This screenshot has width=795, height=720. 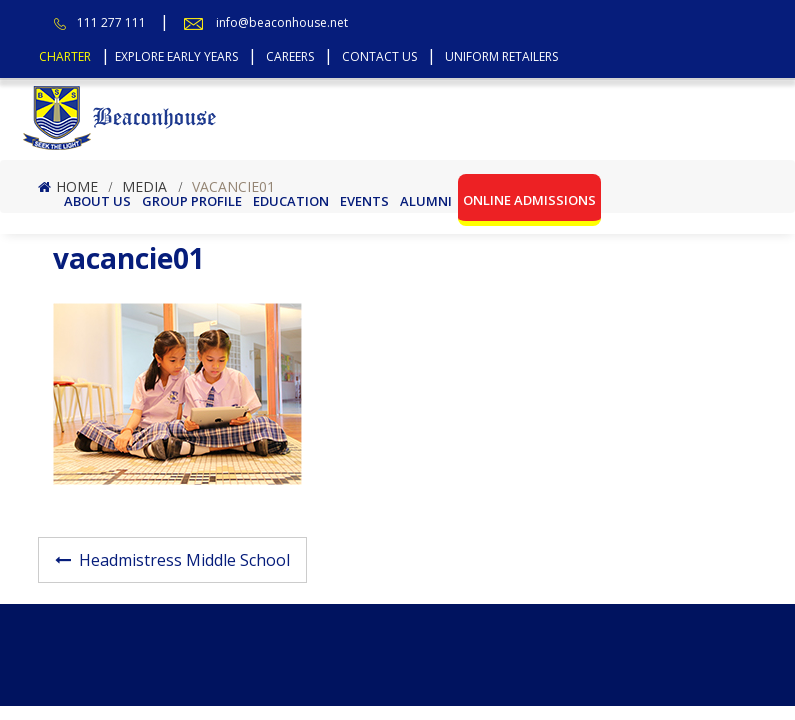 What do you see at coordinates (65, 56) in the screenshot?
I see `Charter` at bounding box center [65, 56].